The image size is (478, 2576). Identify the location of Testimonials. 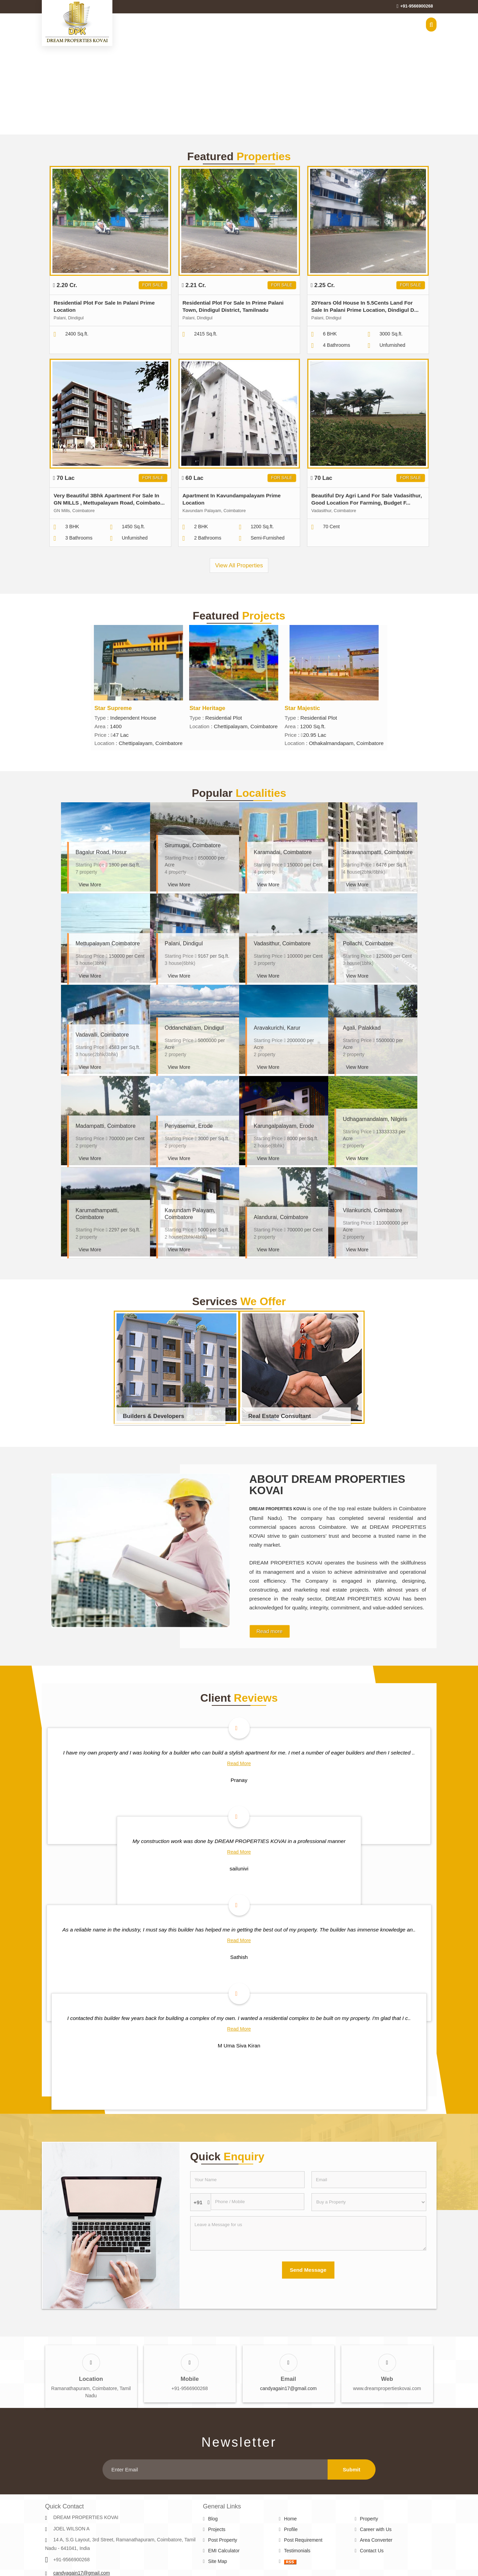
(297, 2550).